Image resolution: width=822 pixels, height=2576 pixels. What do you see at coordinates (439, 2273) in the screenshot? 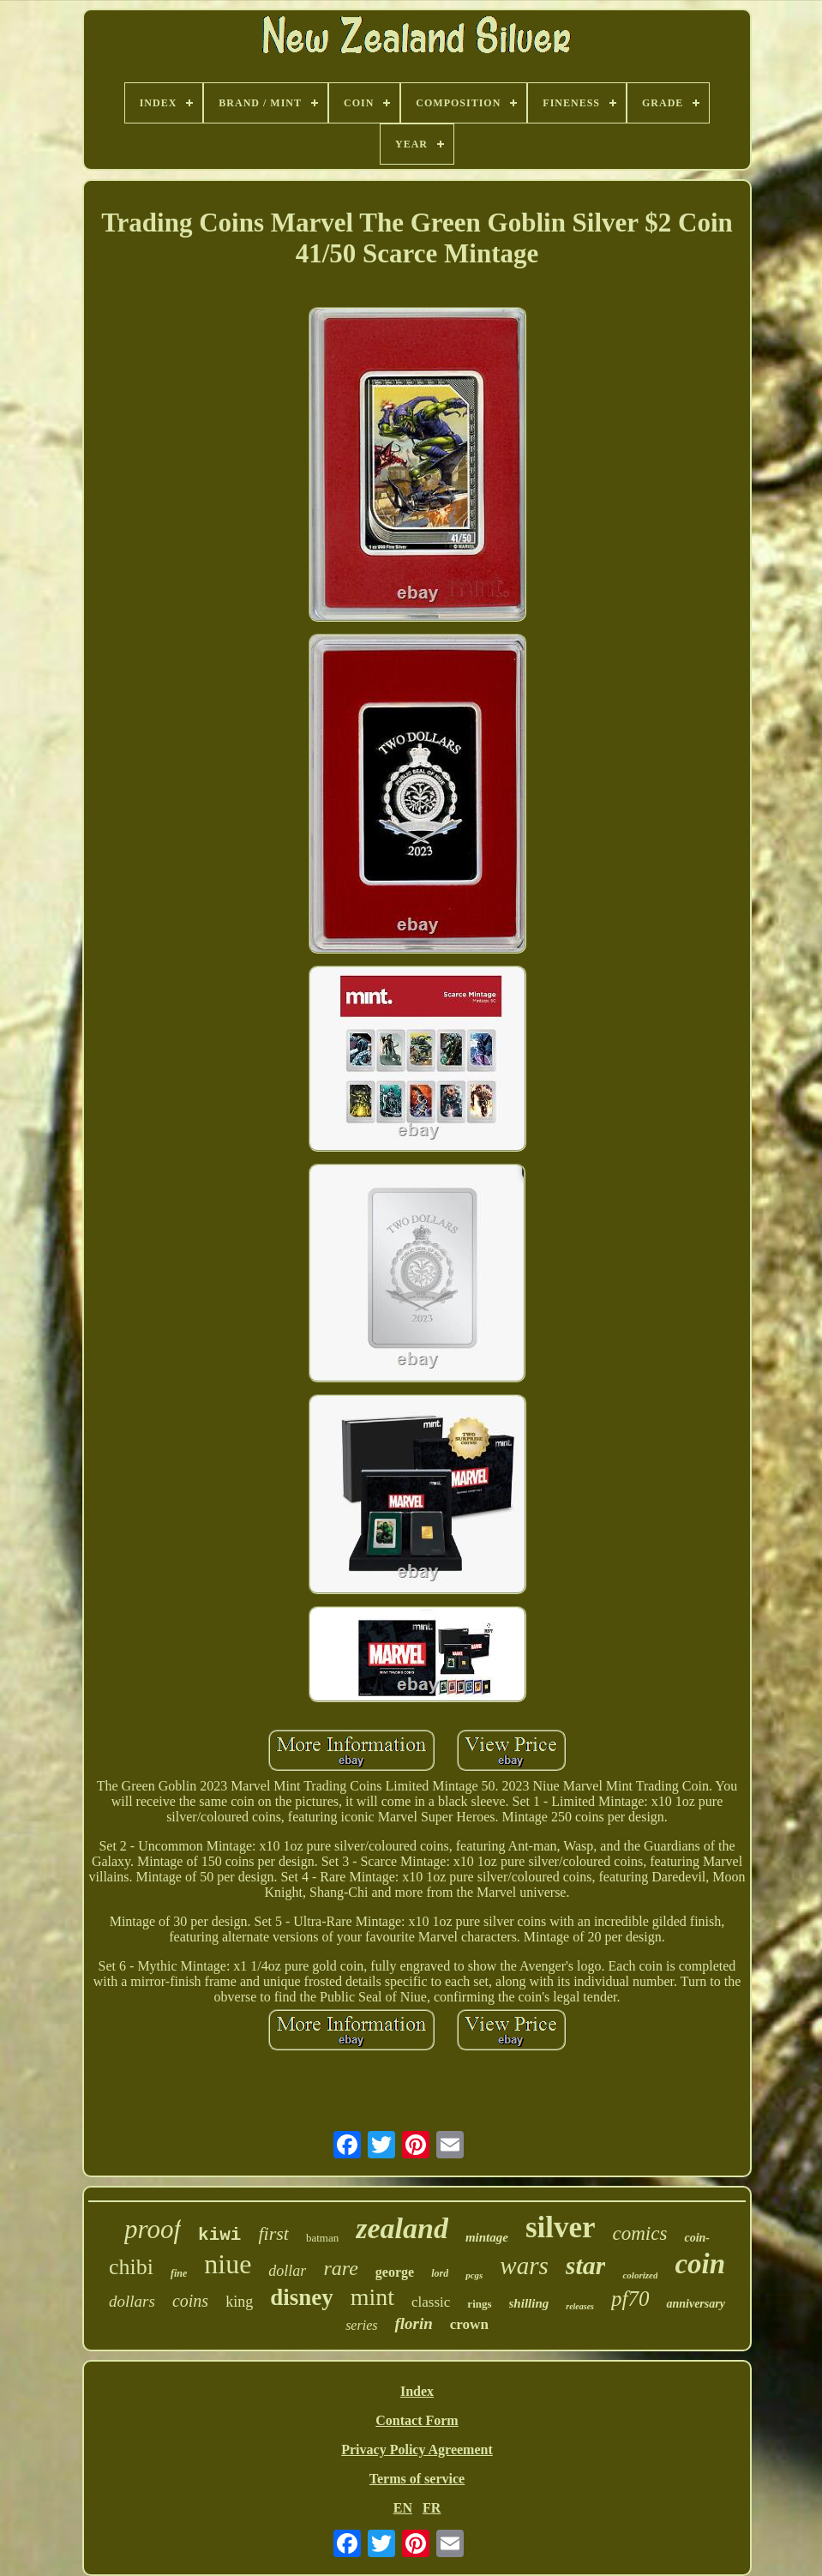
I see `lord` at bounding box center [439, 2273].